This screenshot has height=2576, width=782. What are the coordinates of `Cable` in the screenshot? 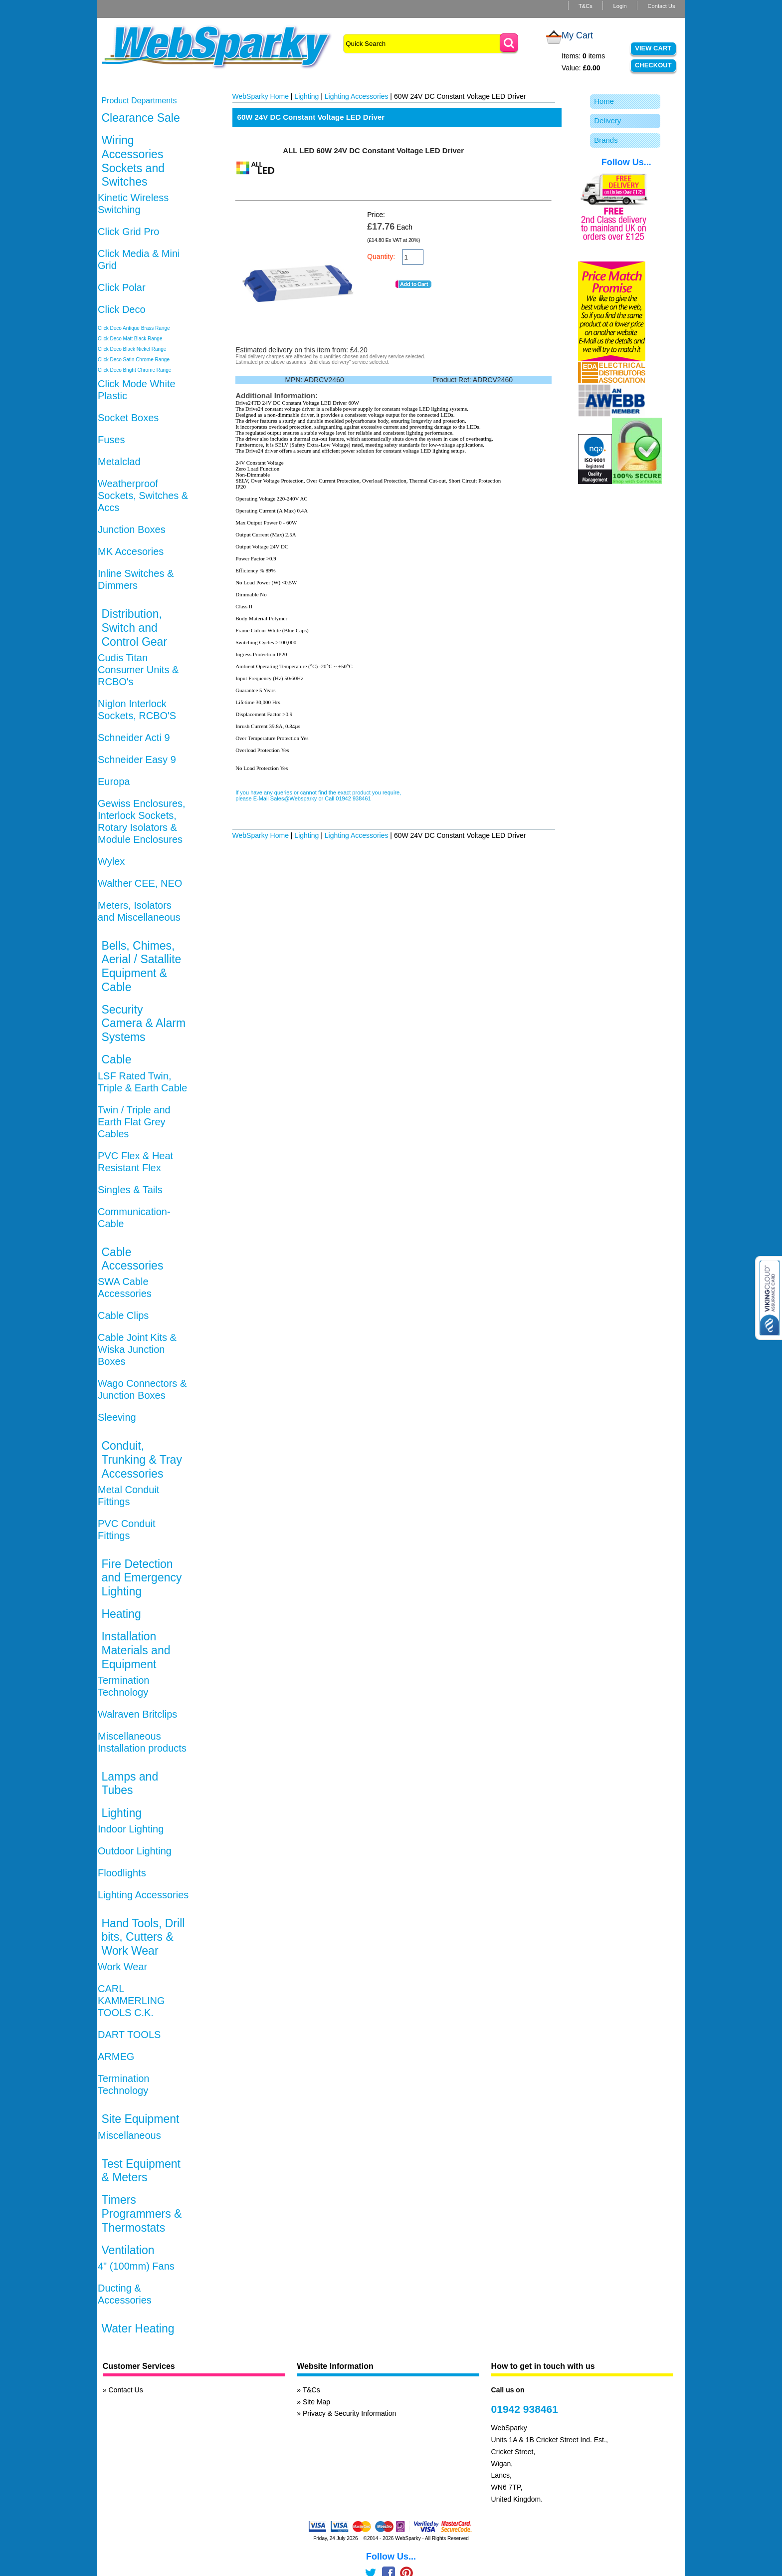 It's located at (116, 1059).